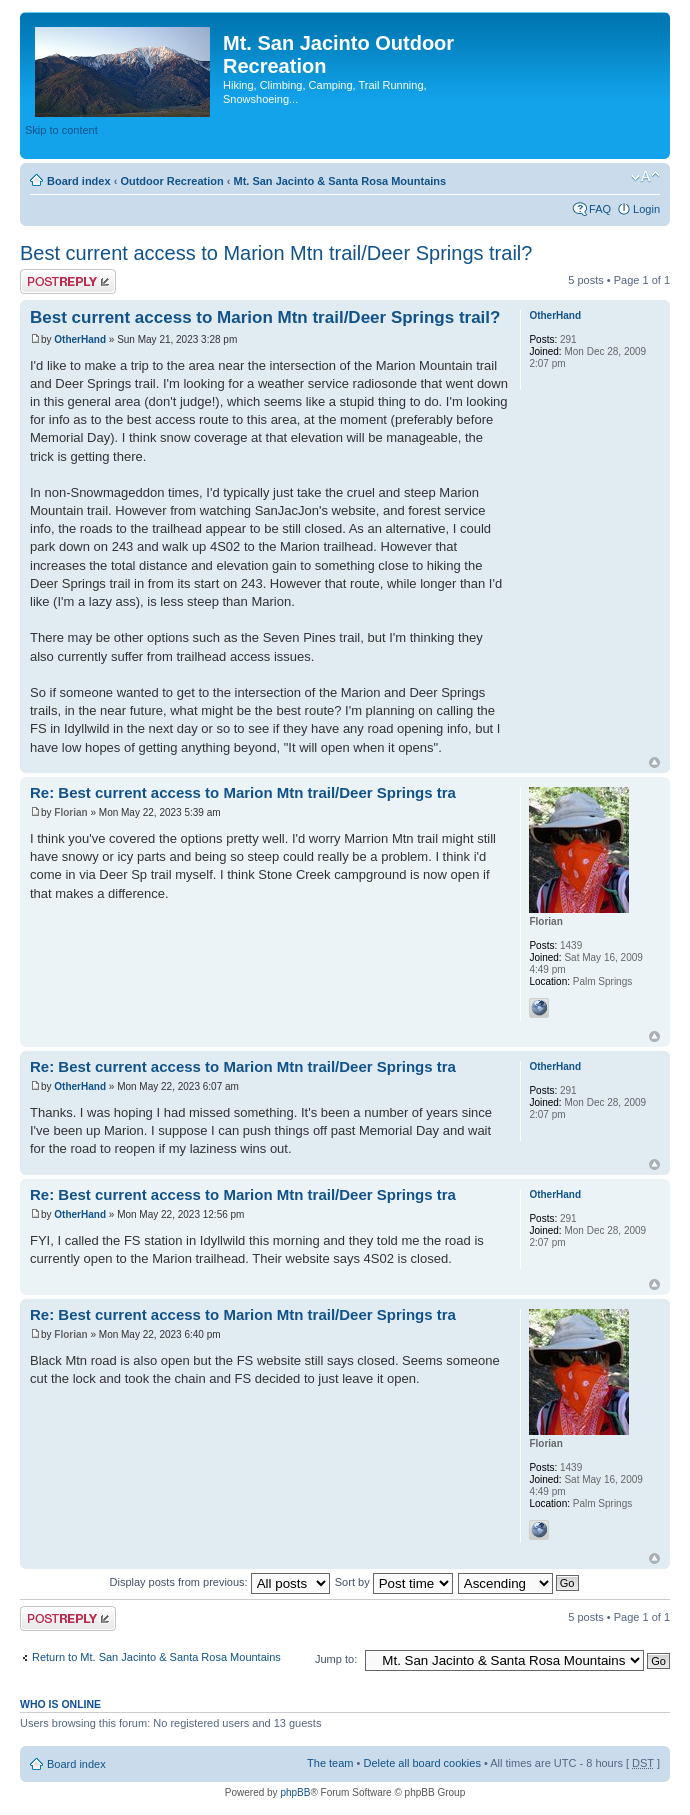 This screenshot has width=690, height=1815. Describe the element at coordinates (61, 130) in the screenshot. I see `Skip to content` at that location.